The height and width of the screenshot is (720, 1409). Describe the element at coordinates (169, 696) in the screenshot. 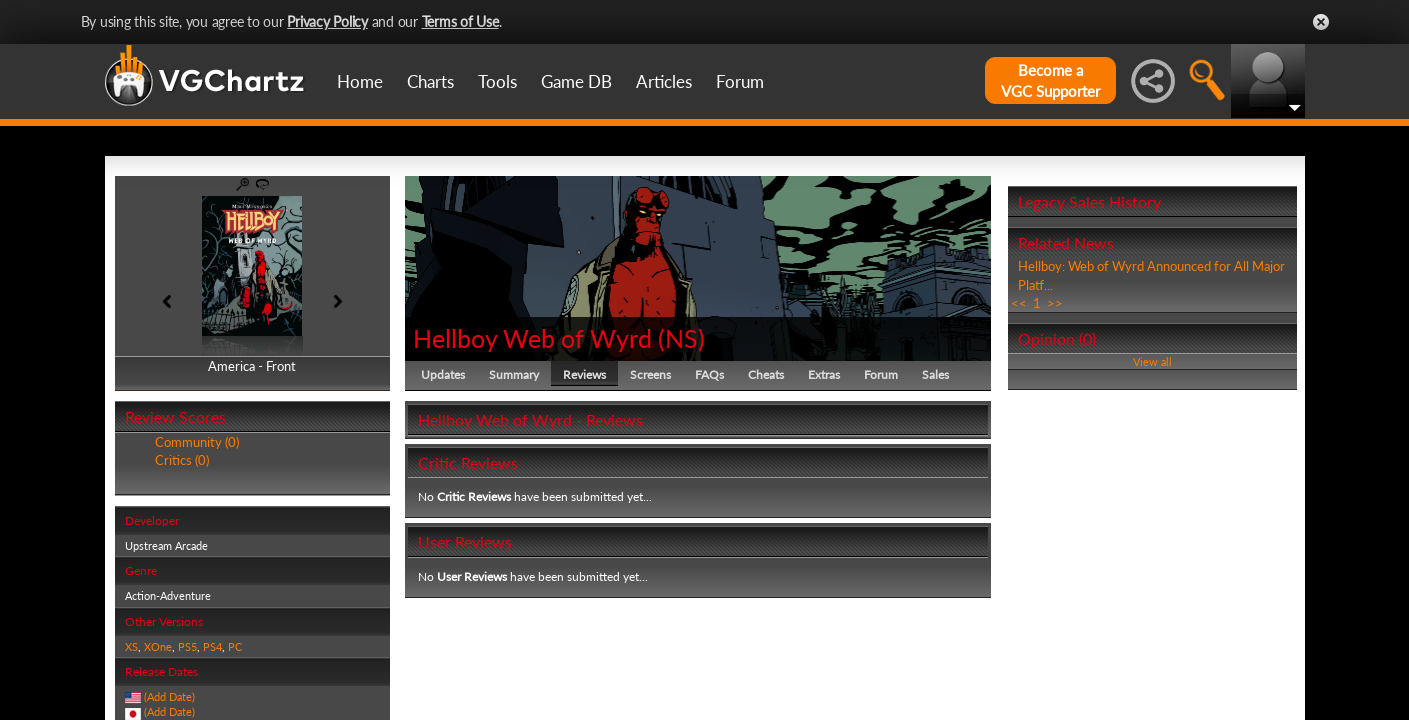

I see `(Add Date)` at that location.